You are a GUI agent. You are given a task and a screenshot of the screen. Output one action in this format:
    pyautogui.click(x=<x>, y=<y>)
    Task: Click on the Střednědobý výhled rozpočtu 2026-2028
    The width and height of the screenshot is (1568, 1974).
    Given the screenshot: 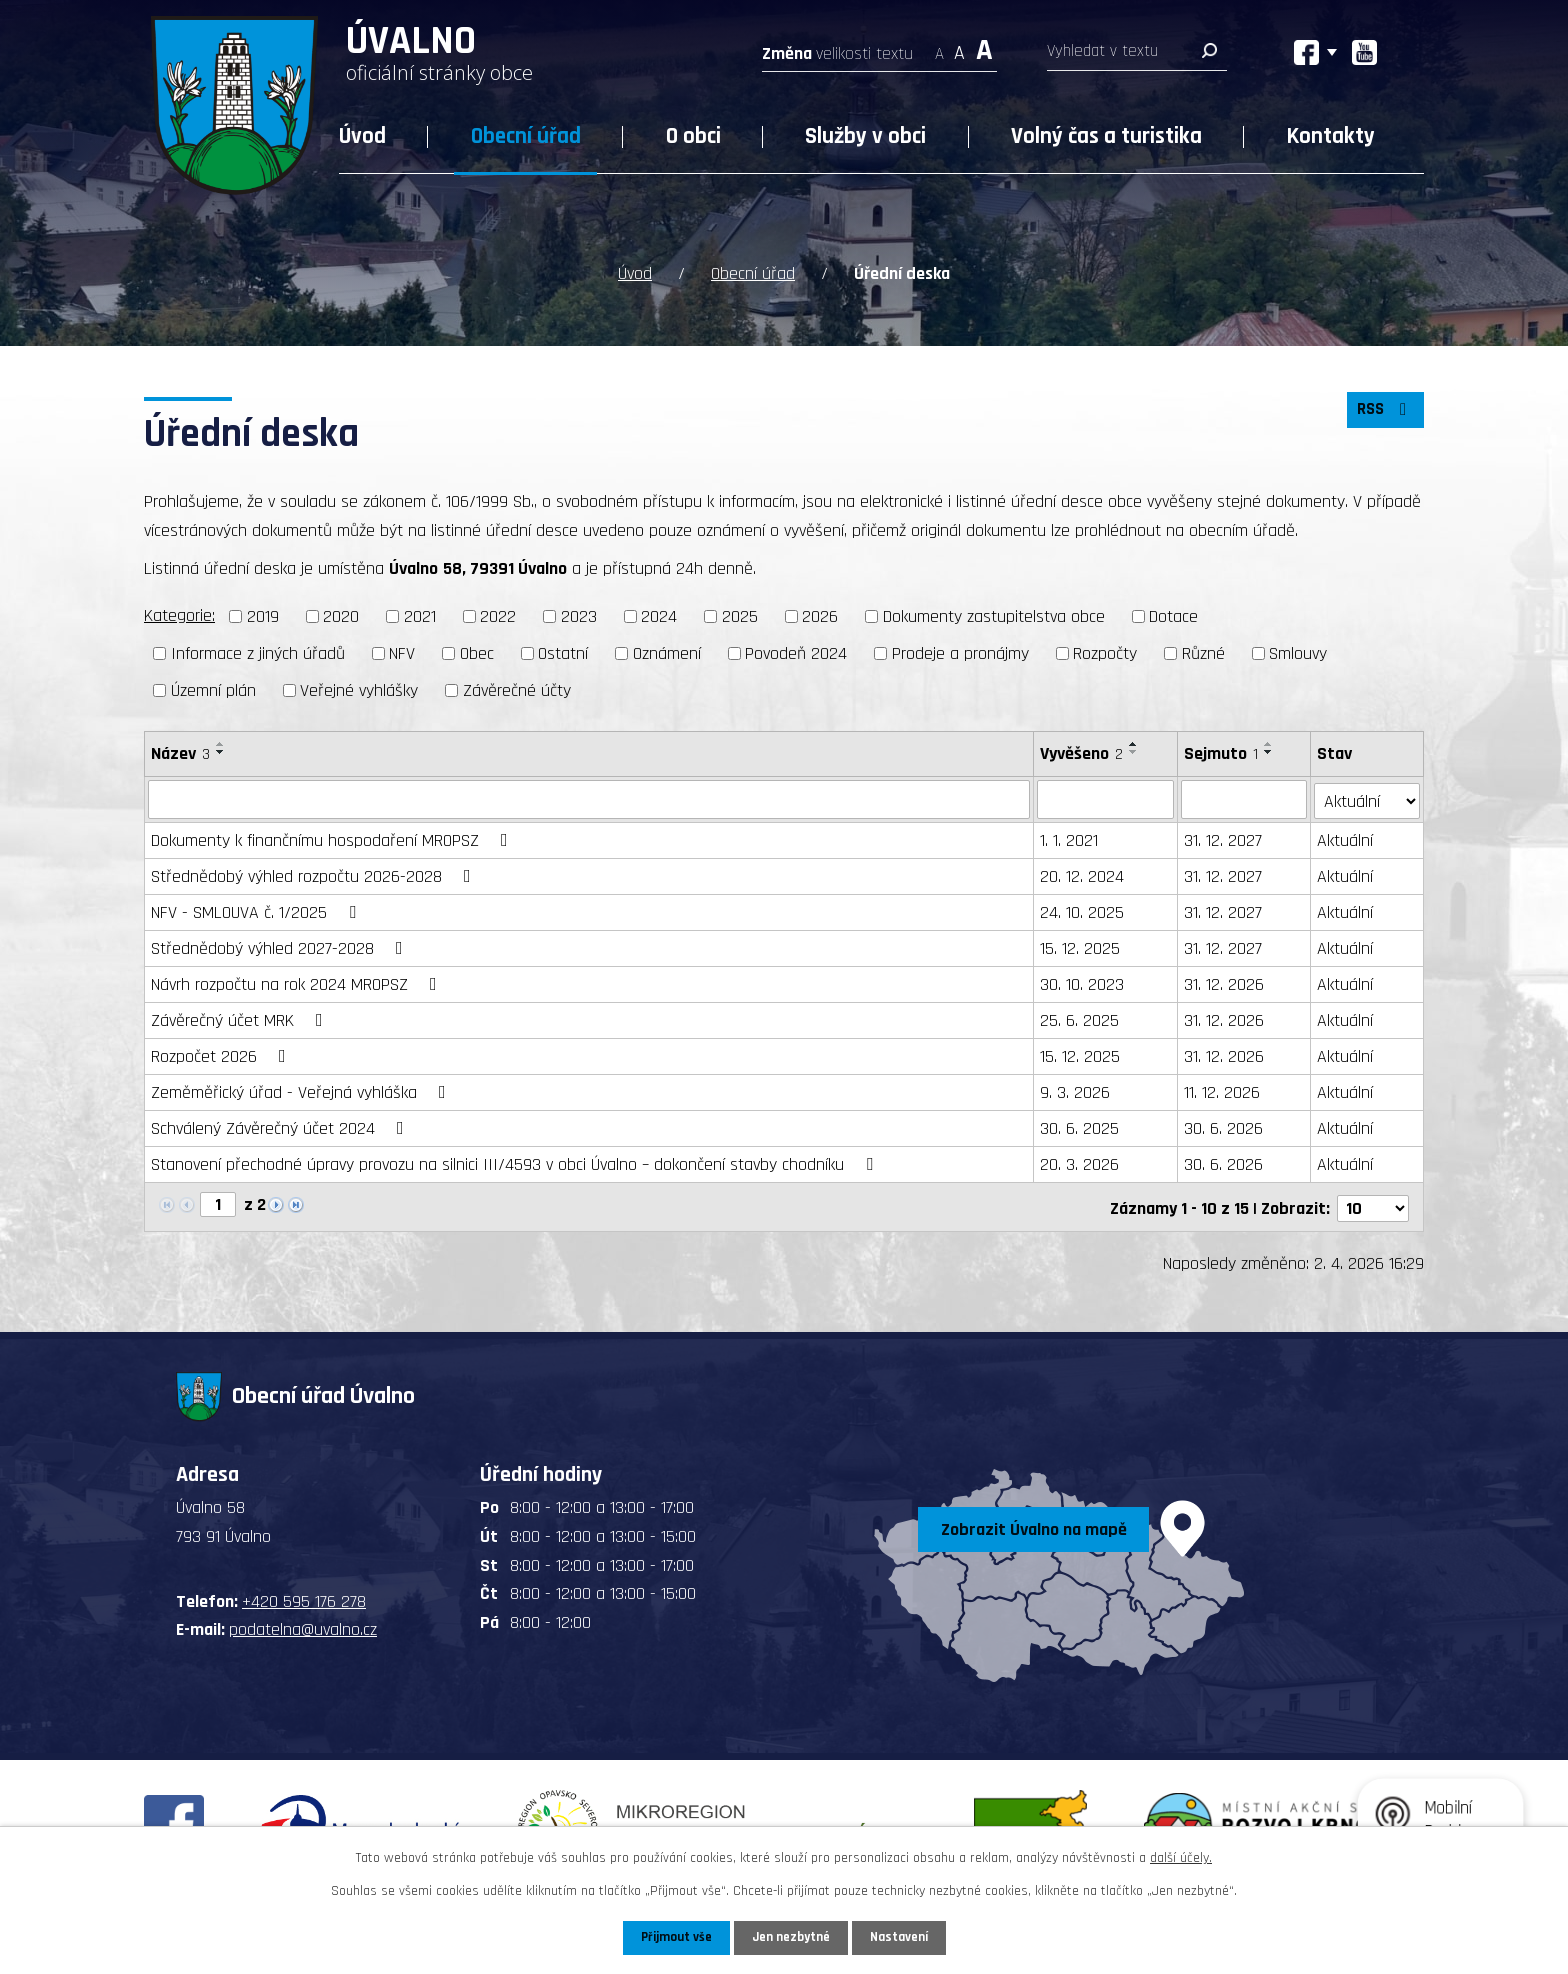 What is the action you would take?
    pyautogui.click(x=315, y=874)
    